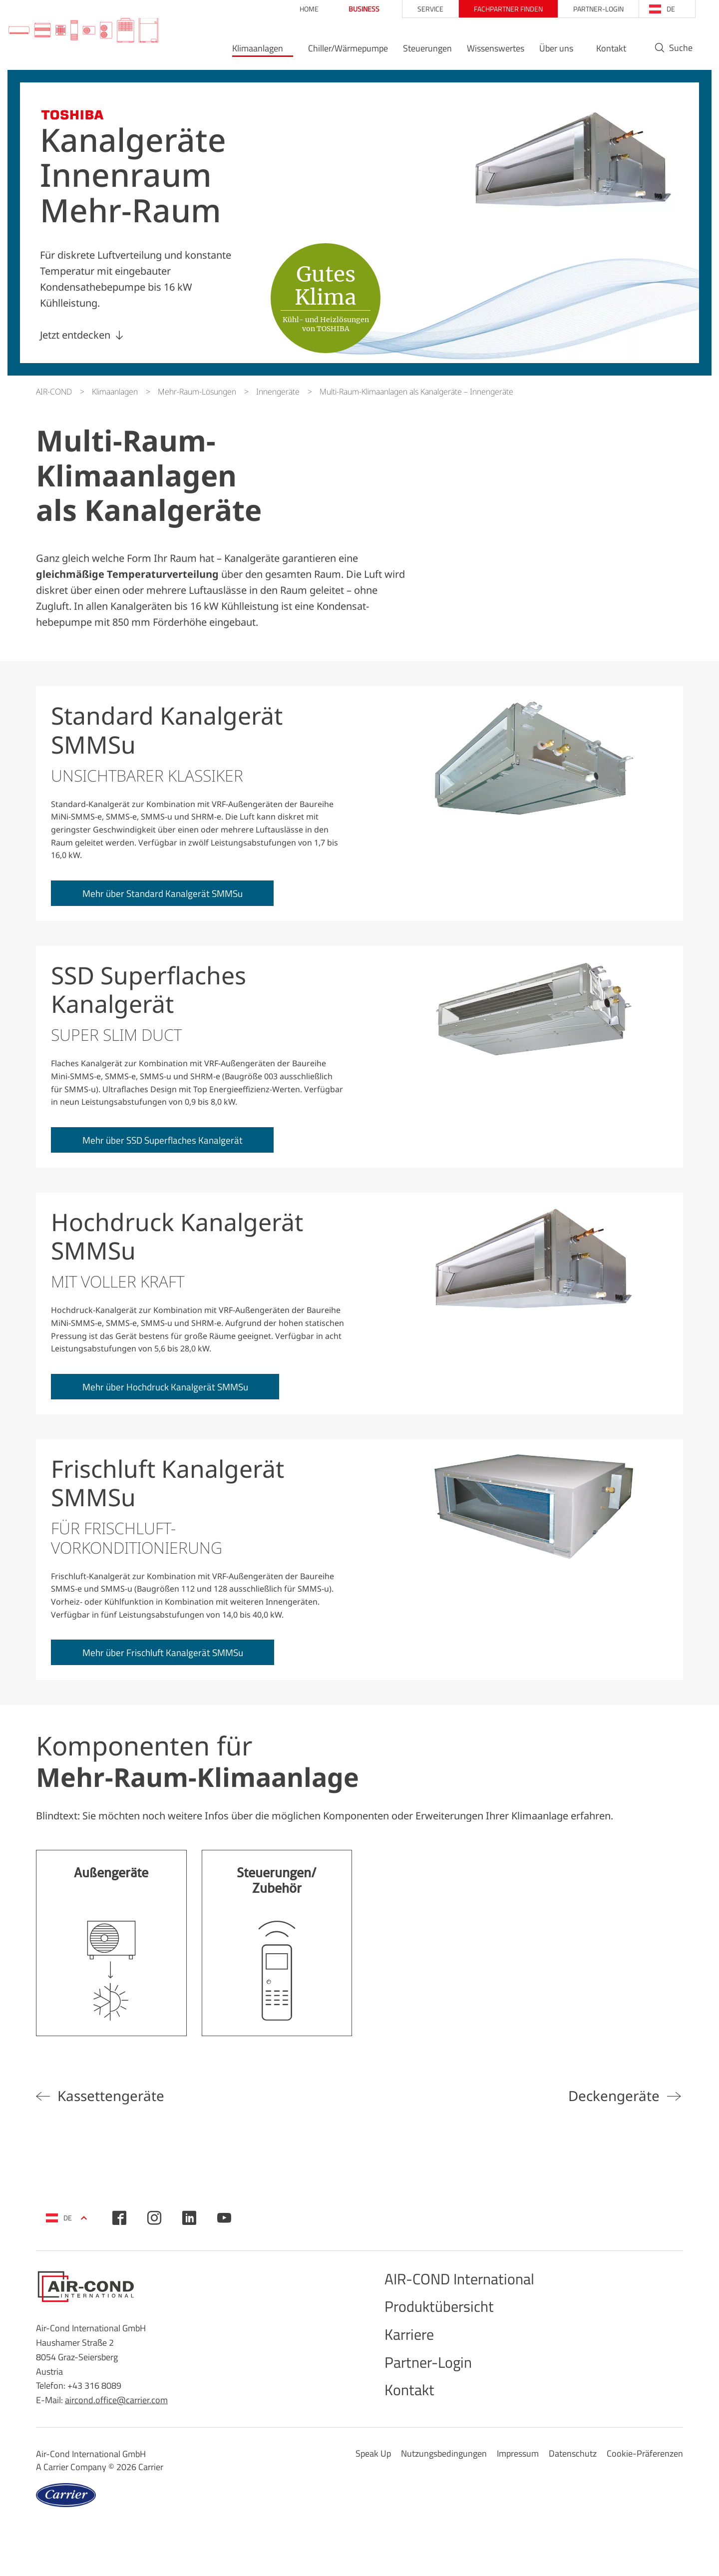 The image size is (719, 2576). I want to click on Datenschutz, so click(573, 2478).